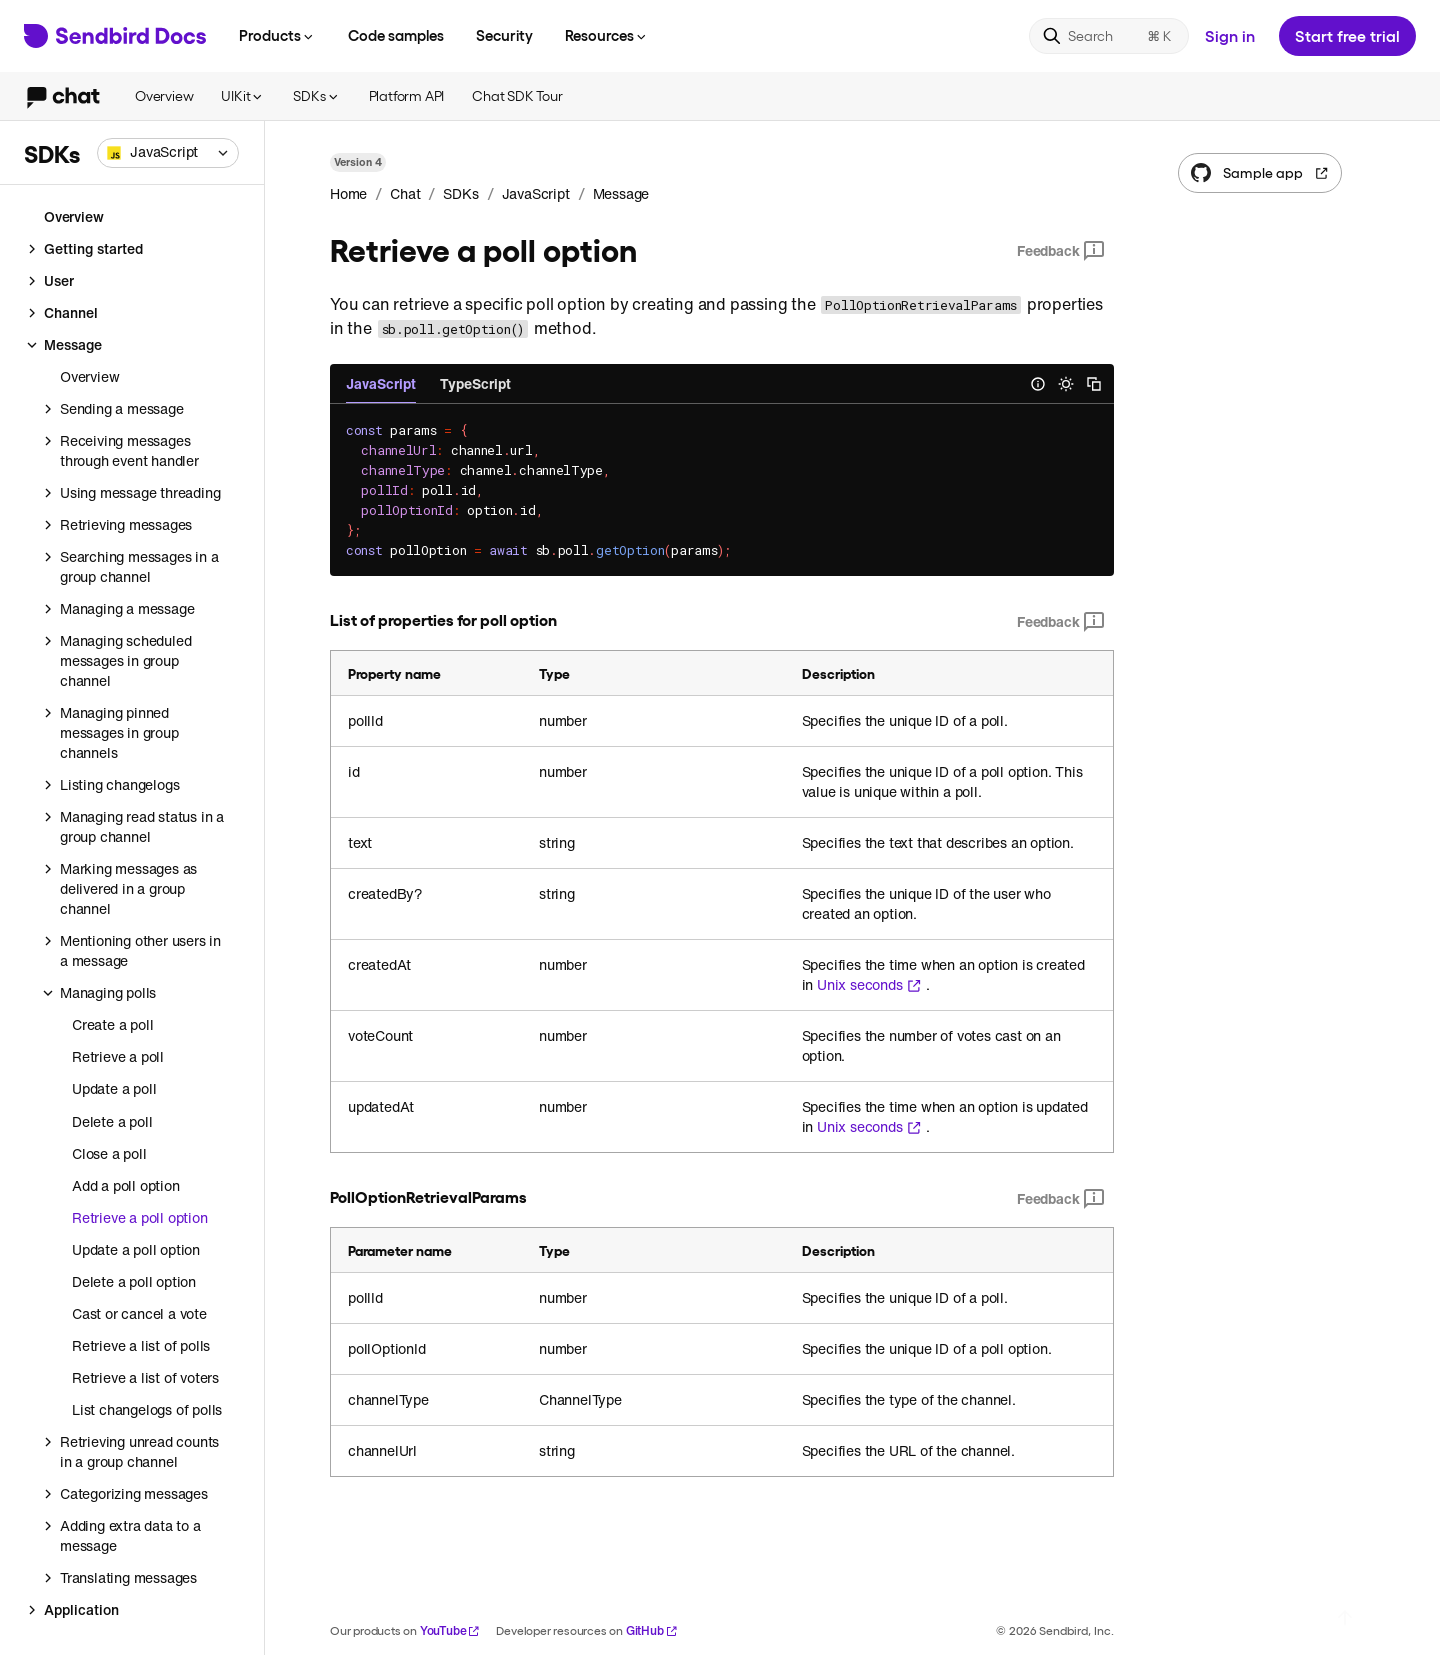 The width and height of the screenshot is (1440, 1655). Describe the element at coordinates (316, 95) in the screenshot. I see `SDKs` at that location.